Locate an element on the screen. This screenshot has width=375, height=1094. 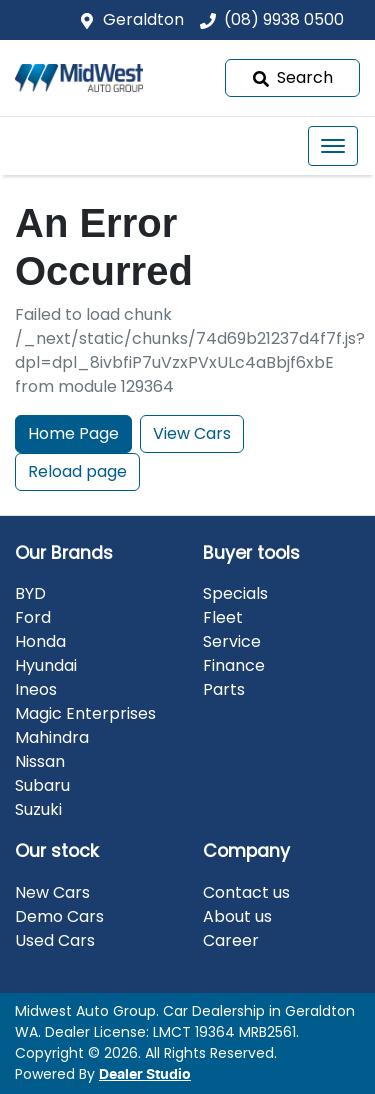
Ineos is located at coordinates (36, 689).